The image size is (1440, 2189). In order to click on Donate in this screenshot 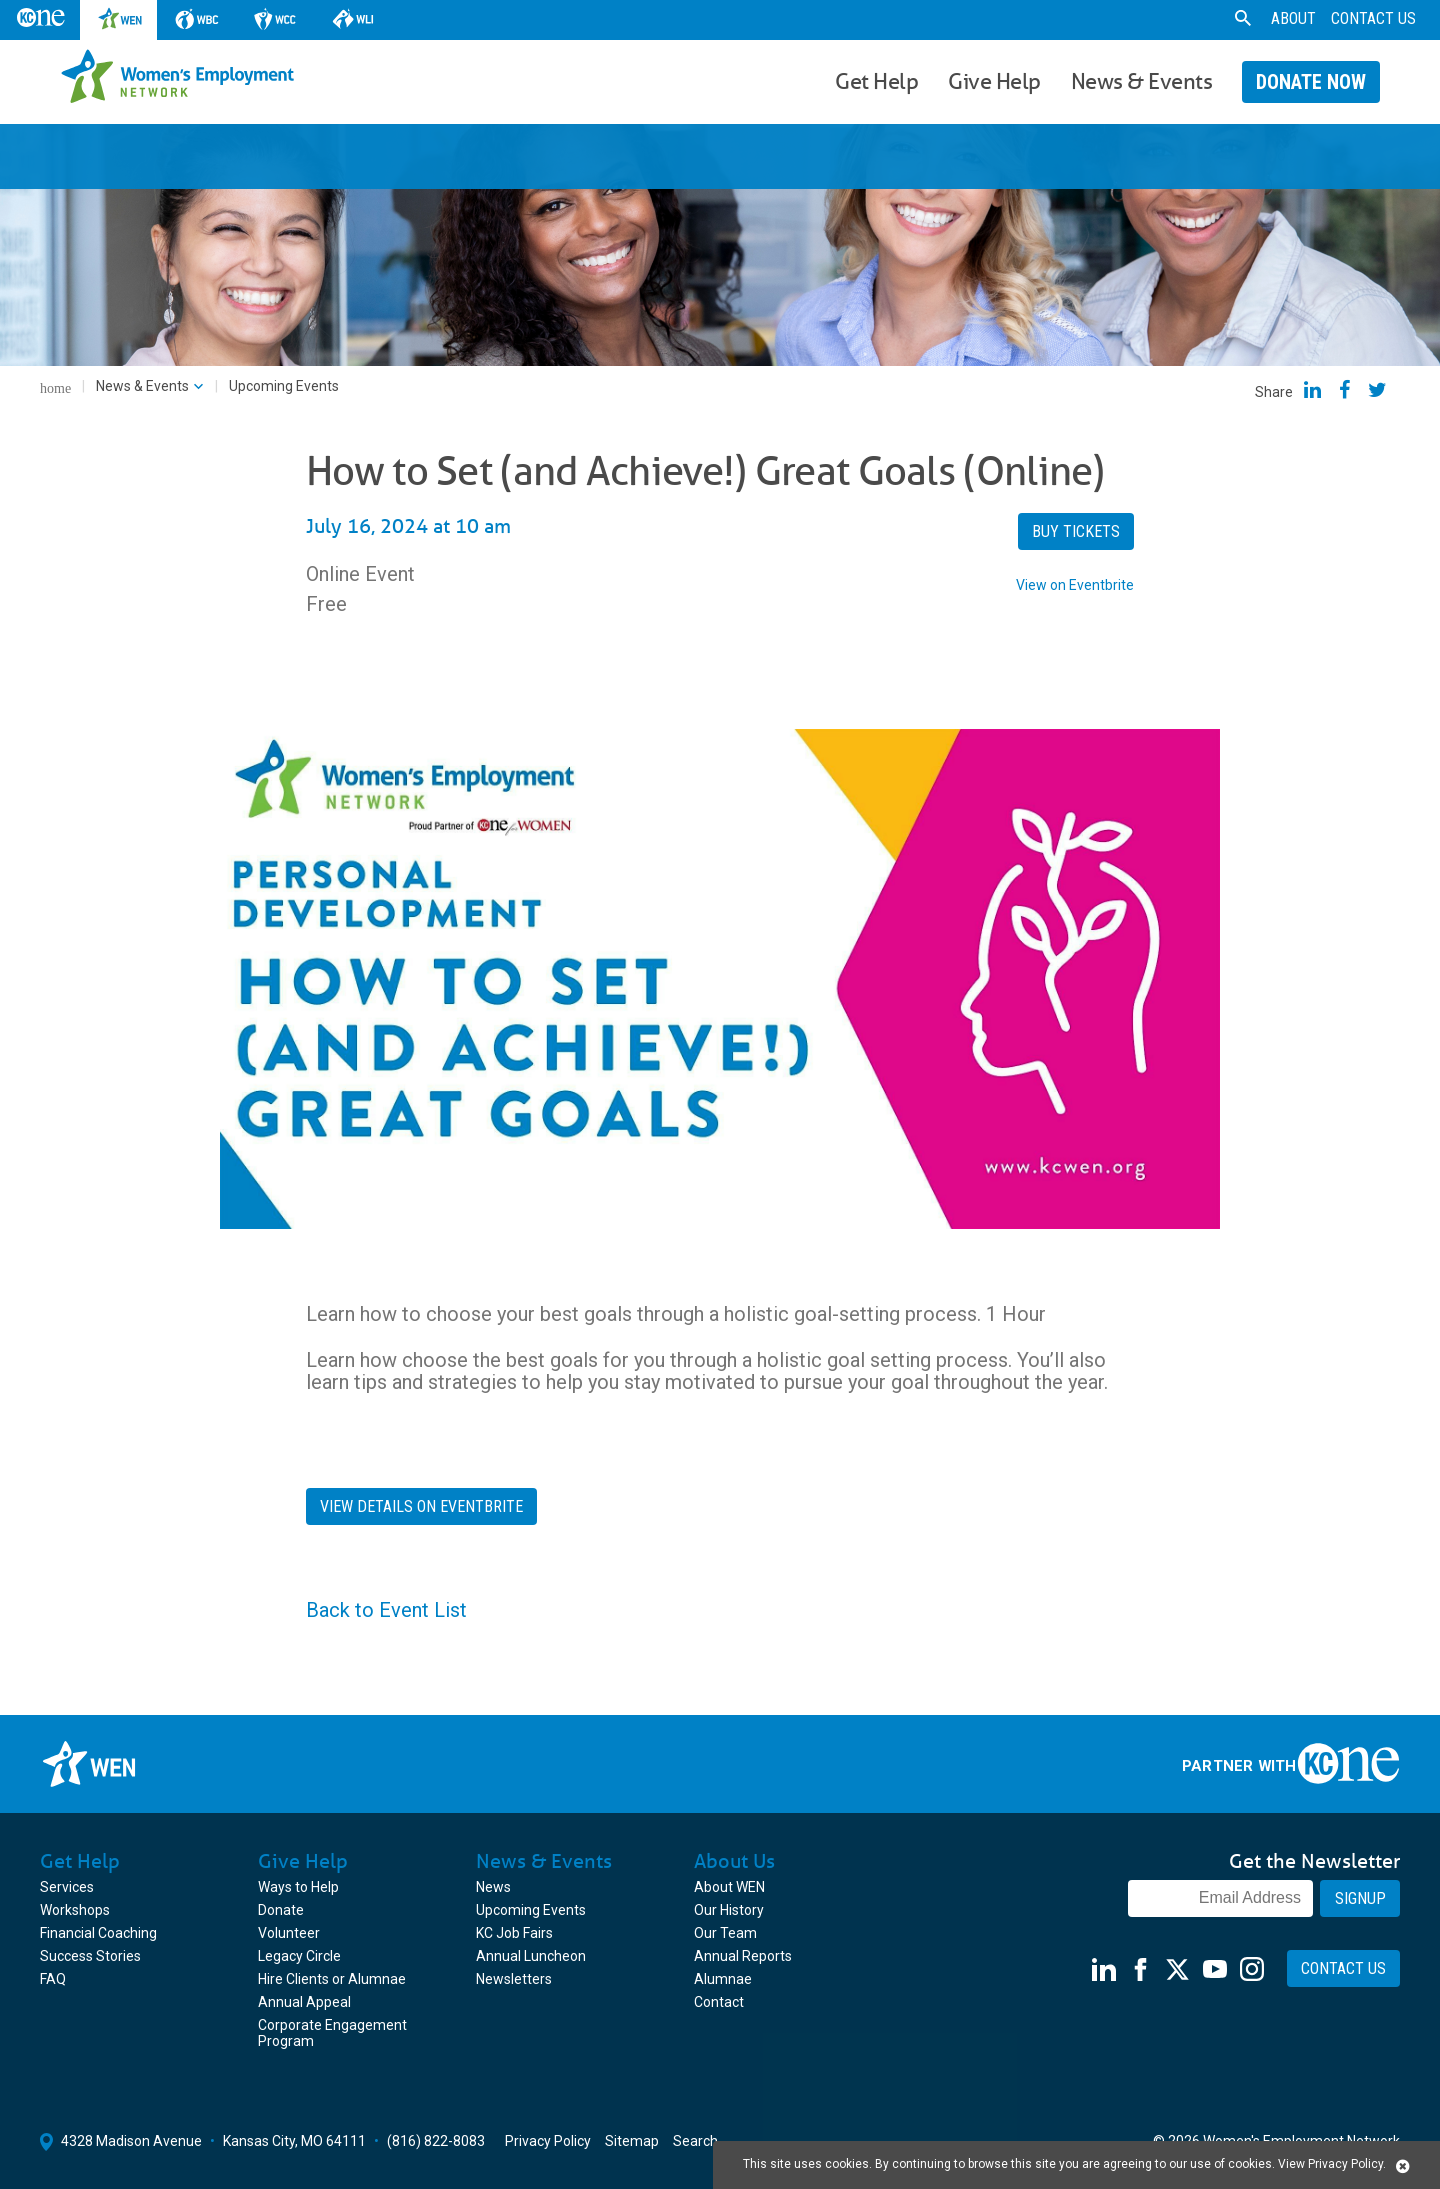, I will do `click(281, 1910)`.